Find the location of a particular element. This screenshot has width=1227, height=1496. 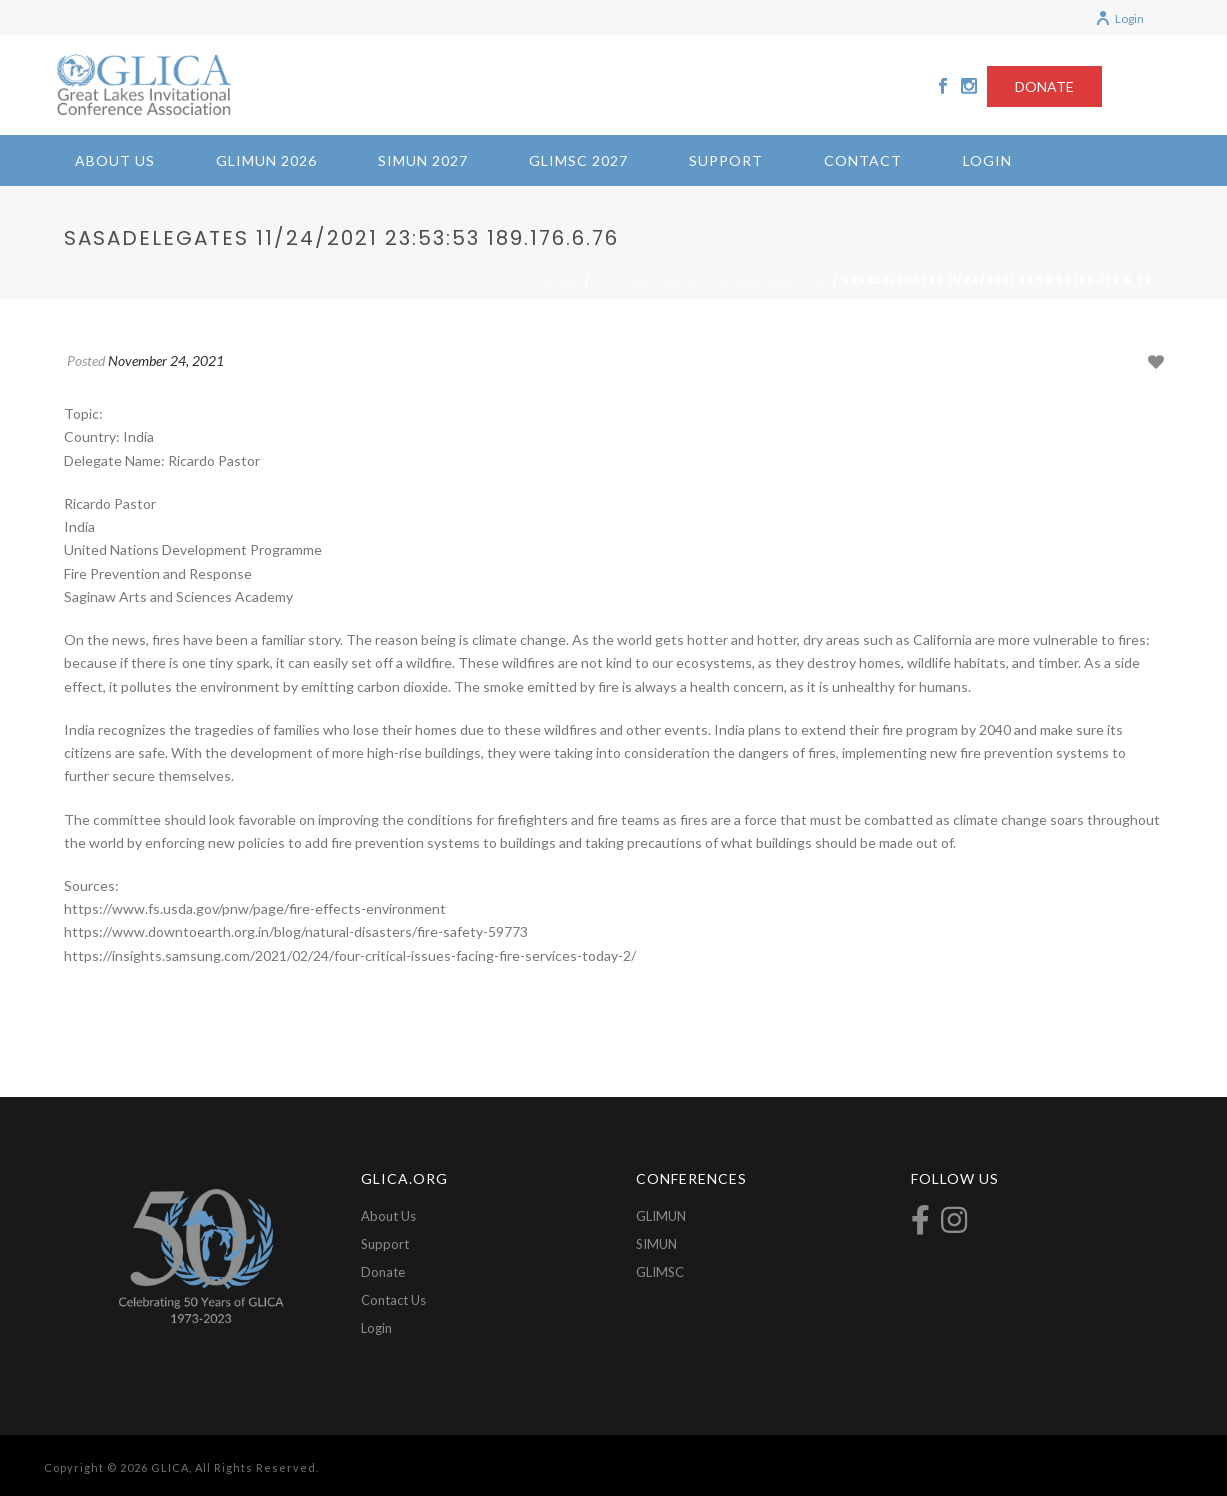

GLIMSC is located at coordinates (660, 1272).